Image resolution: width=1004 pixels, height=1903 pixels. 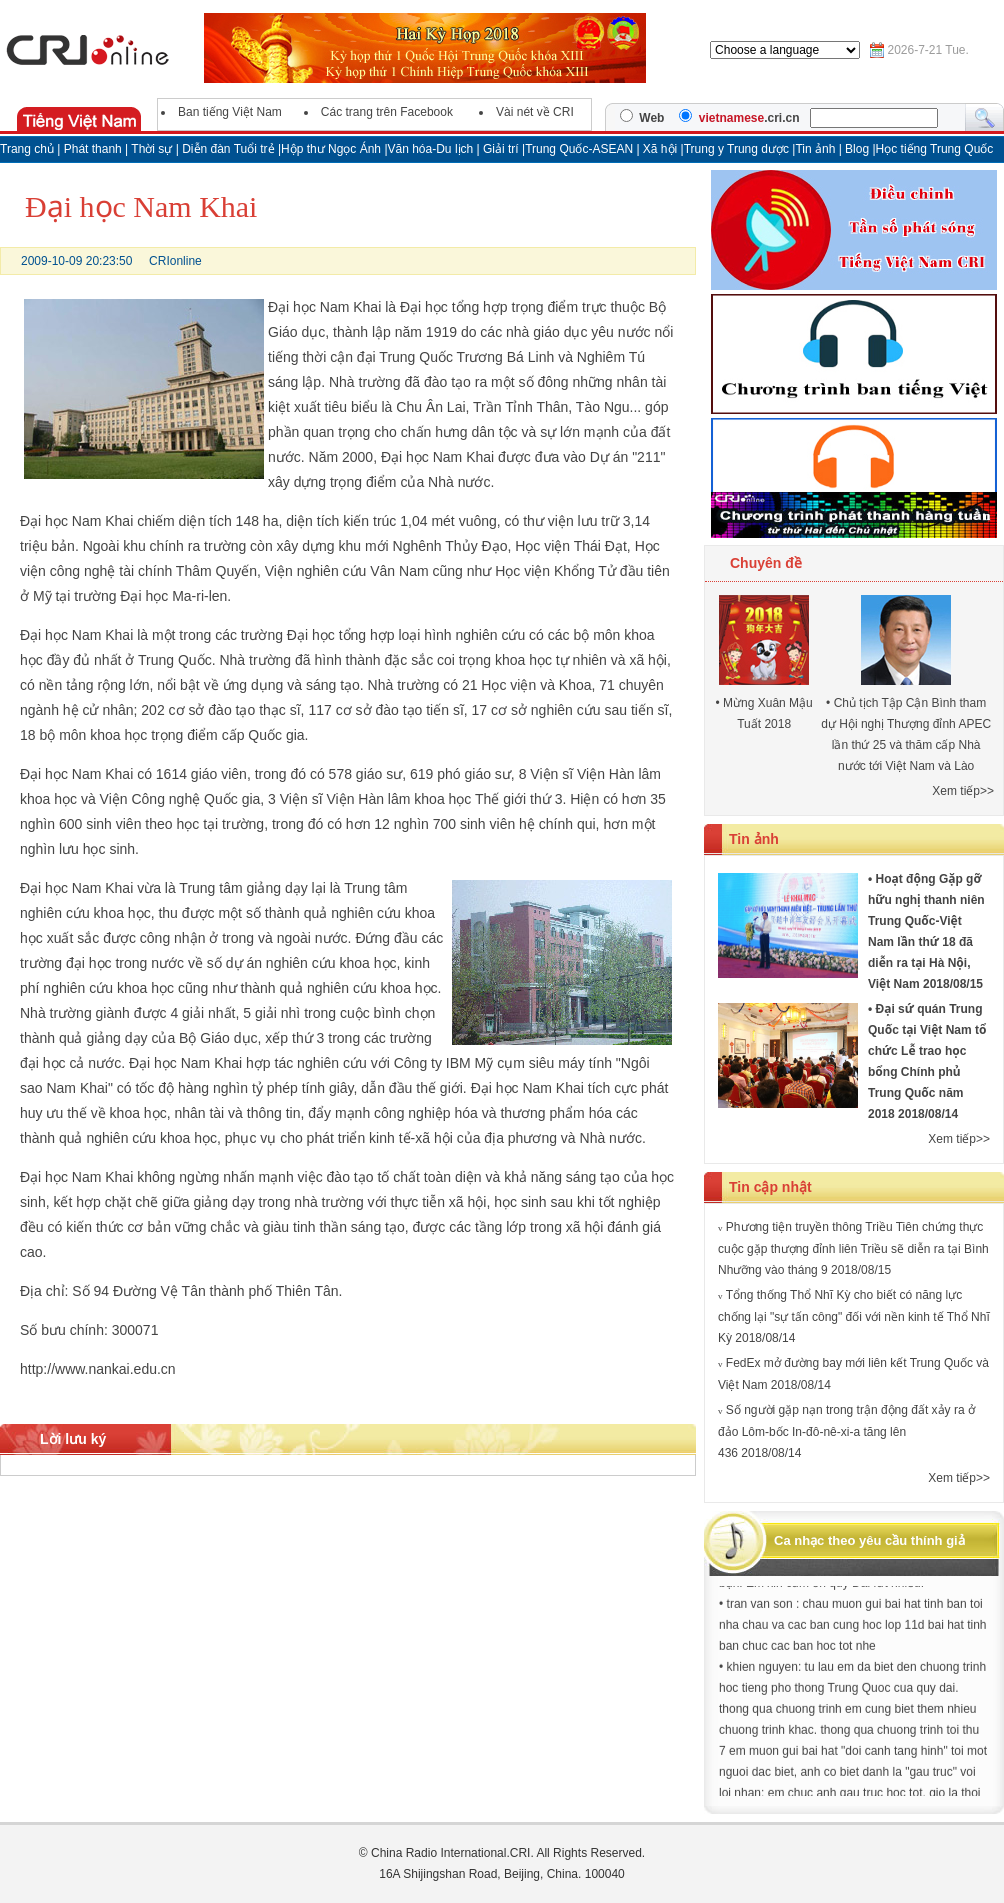 What do you see at coordinates (854, 1316) in the screenshot?
I see `Tổng thống Thổ Nhĩ Kỳ cho biết có năng lực chống lại "sự tấn công" đối với nền kinh tế Thổ Nhĩ Kỳ` at bounding box center [854, 1316].